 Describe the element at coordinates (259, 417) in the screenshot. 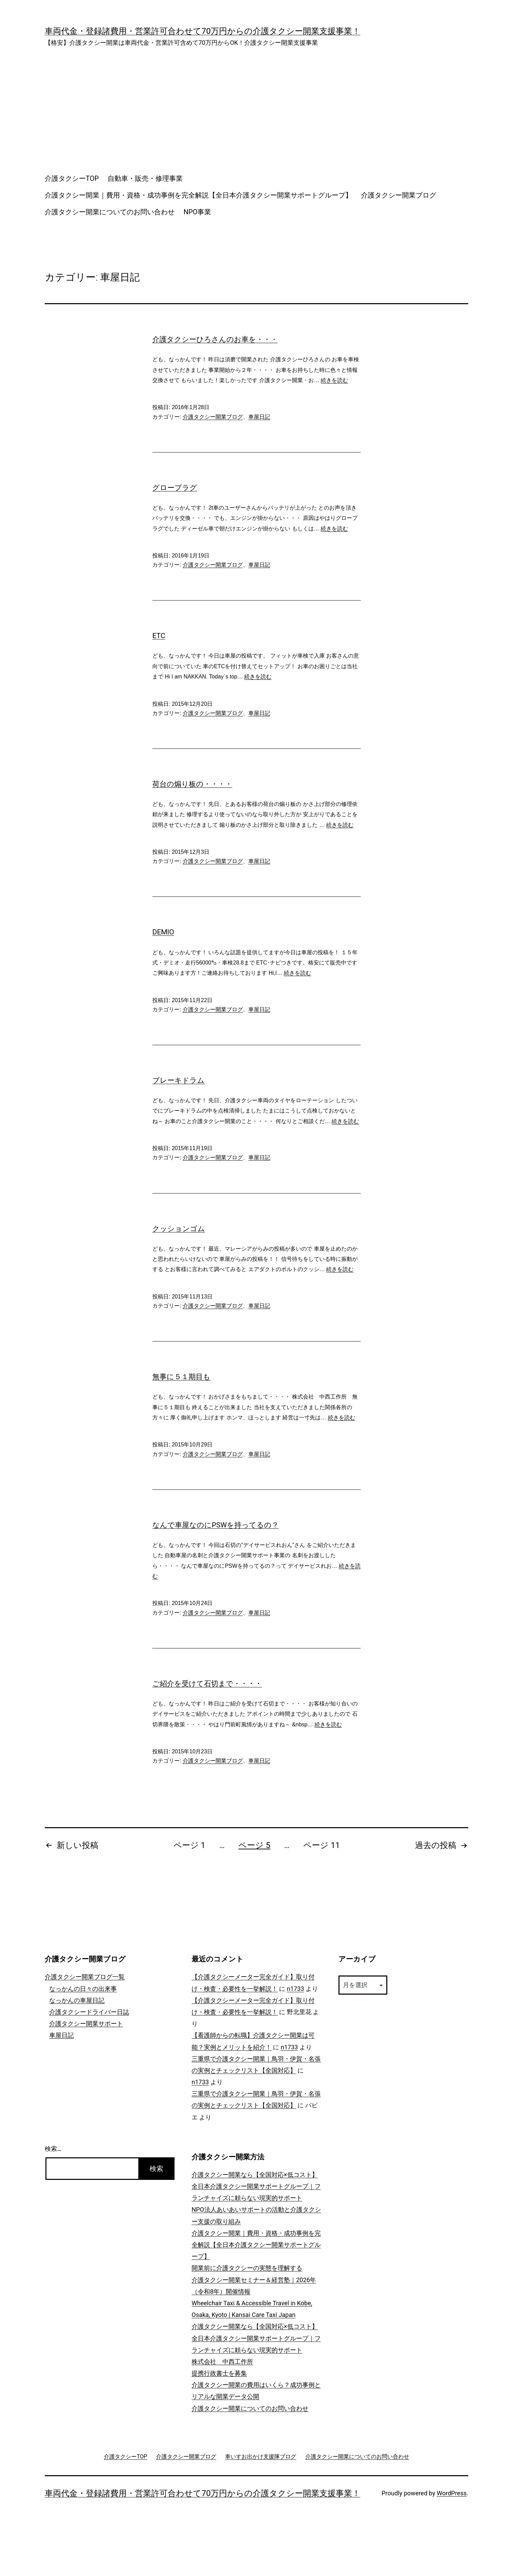

I see `車屋日記` at that location.